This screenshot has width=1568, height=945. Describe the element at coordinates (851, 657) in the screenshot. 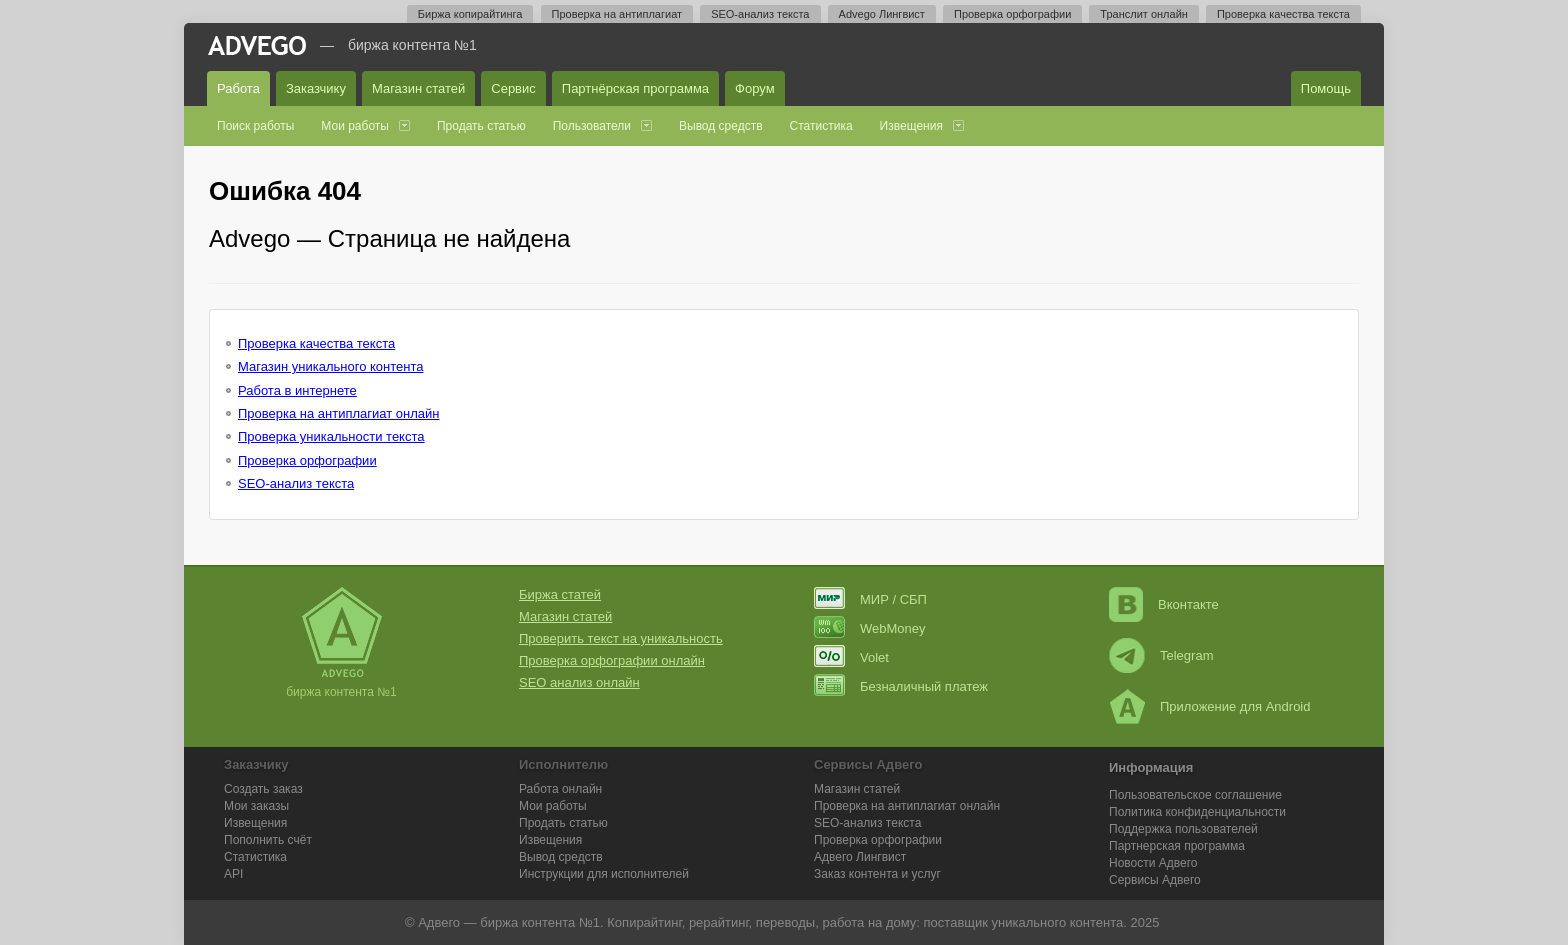

I see `Volet` at that location.